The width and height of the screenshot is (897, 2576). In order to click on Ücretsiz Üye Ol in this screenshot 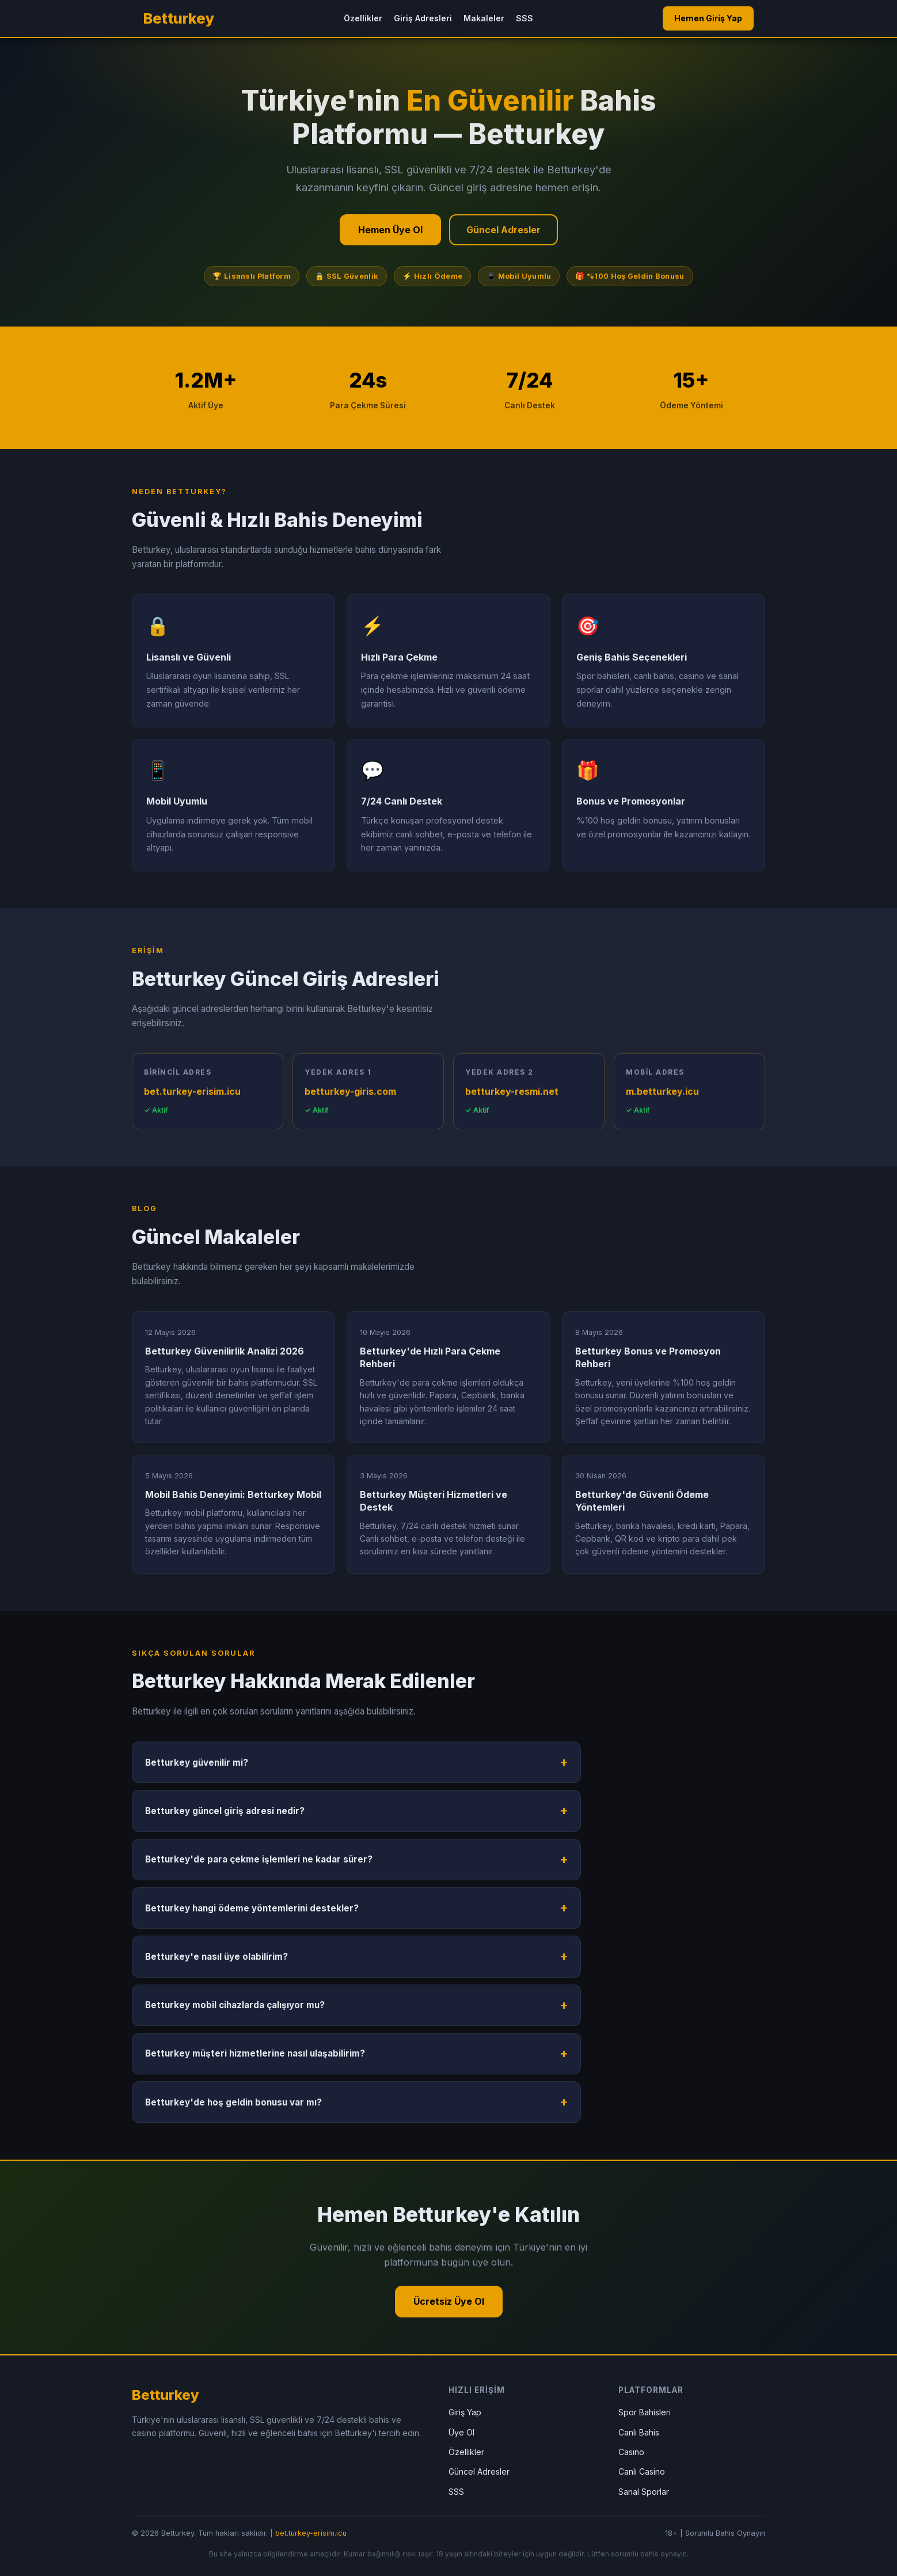, I will do `click(448, 2301)`.